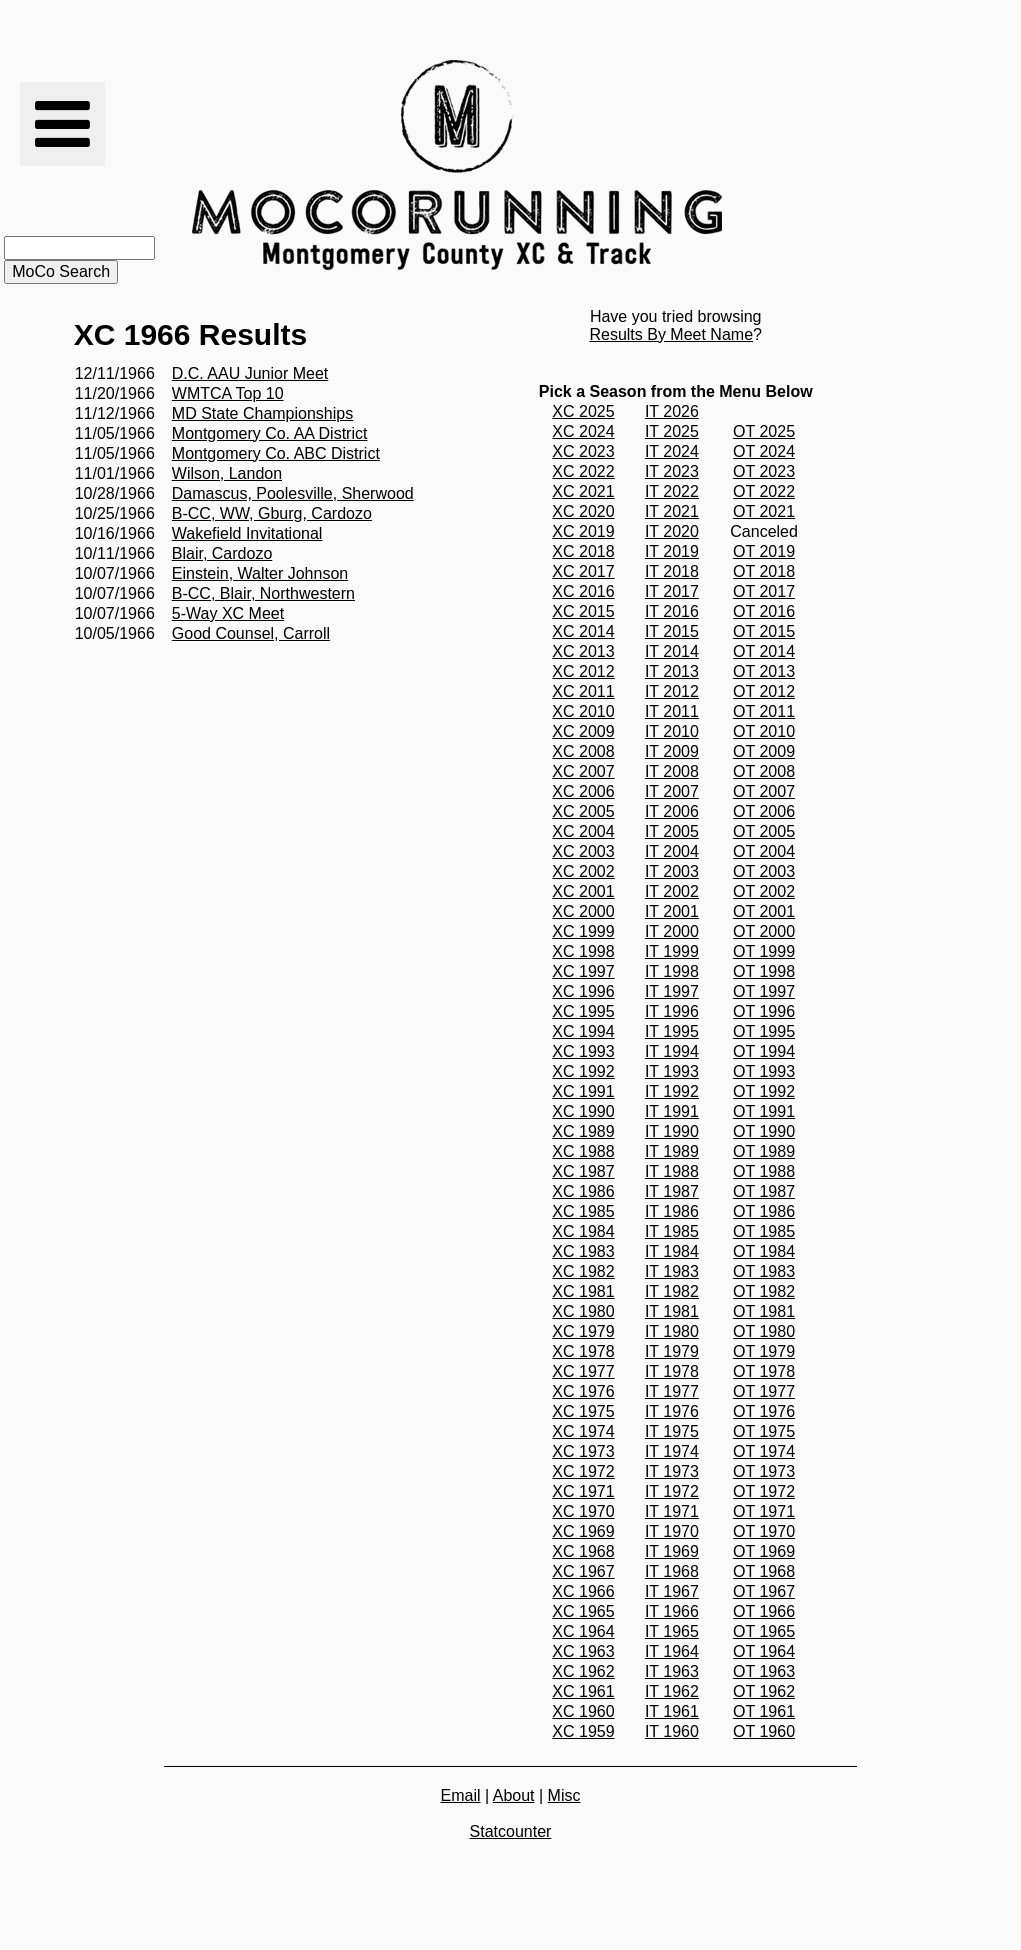 This screenshot has width=1021, height=1950. What do you see at coordinates (672, 471) in the screenshot?
I see `IT 2023` at bounding box center [672, 471].